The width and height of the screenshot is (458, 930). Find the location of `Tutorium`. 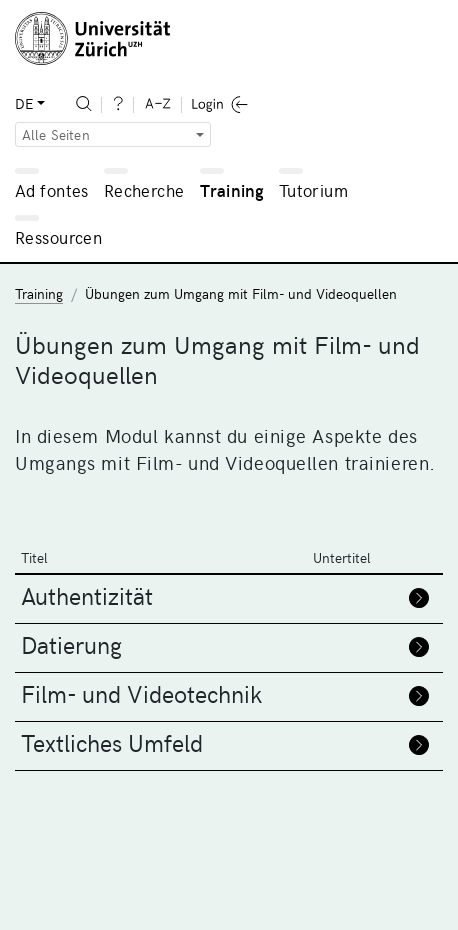

Tutorium is located at coordinates (313, 190).